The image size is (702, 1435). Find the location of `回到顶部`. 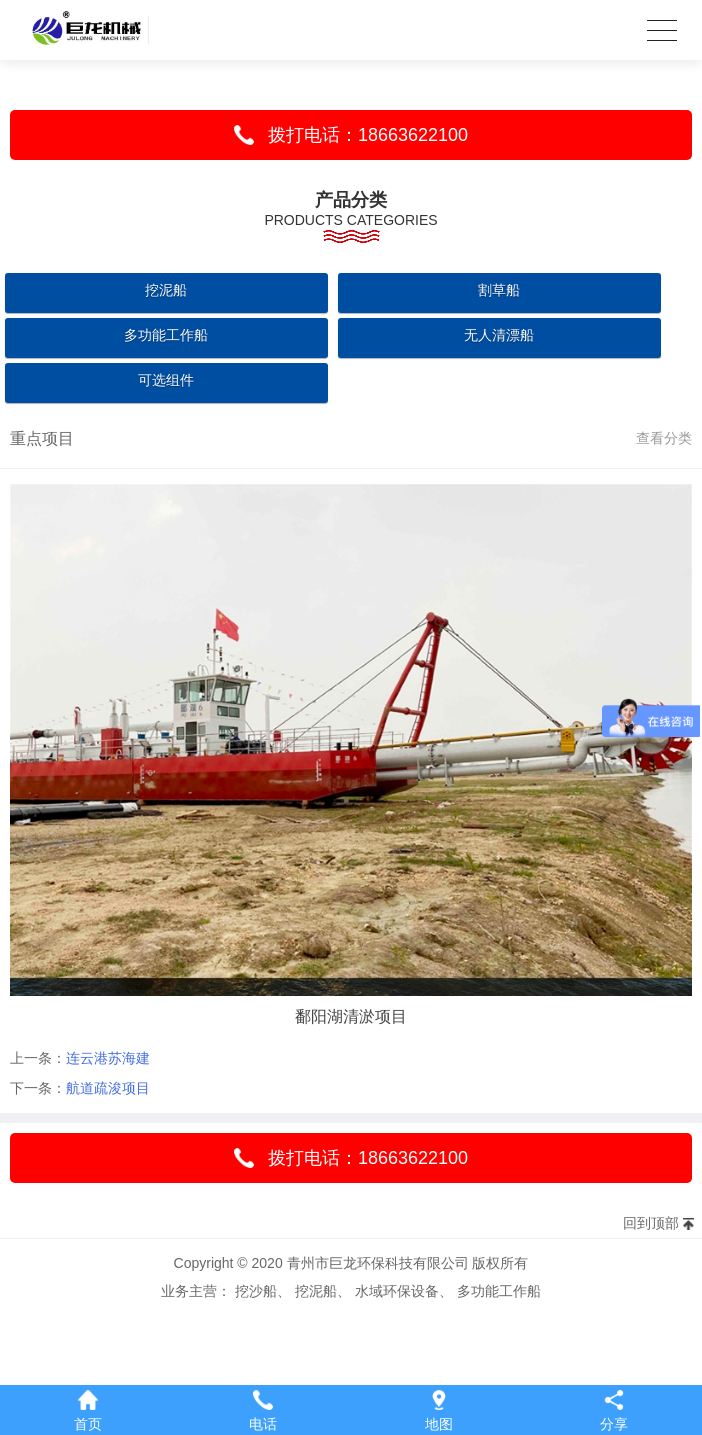

回到顶部 is located at coordinates (651, 1223).